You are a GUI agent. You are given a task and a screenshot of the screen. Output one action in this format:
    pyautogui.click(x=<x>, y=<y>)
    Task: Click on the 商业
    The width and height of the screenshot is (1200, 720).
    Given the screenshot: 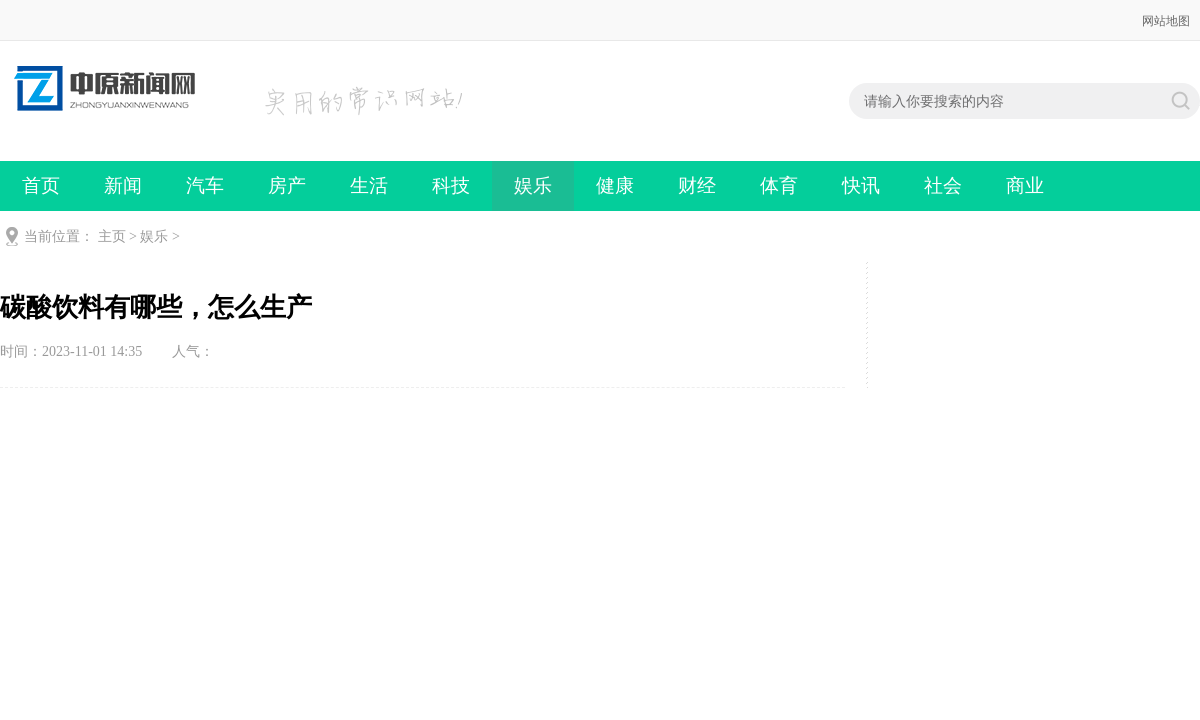 What is the action you would take?
    pyautogui.click(x=1025, y=185)
    